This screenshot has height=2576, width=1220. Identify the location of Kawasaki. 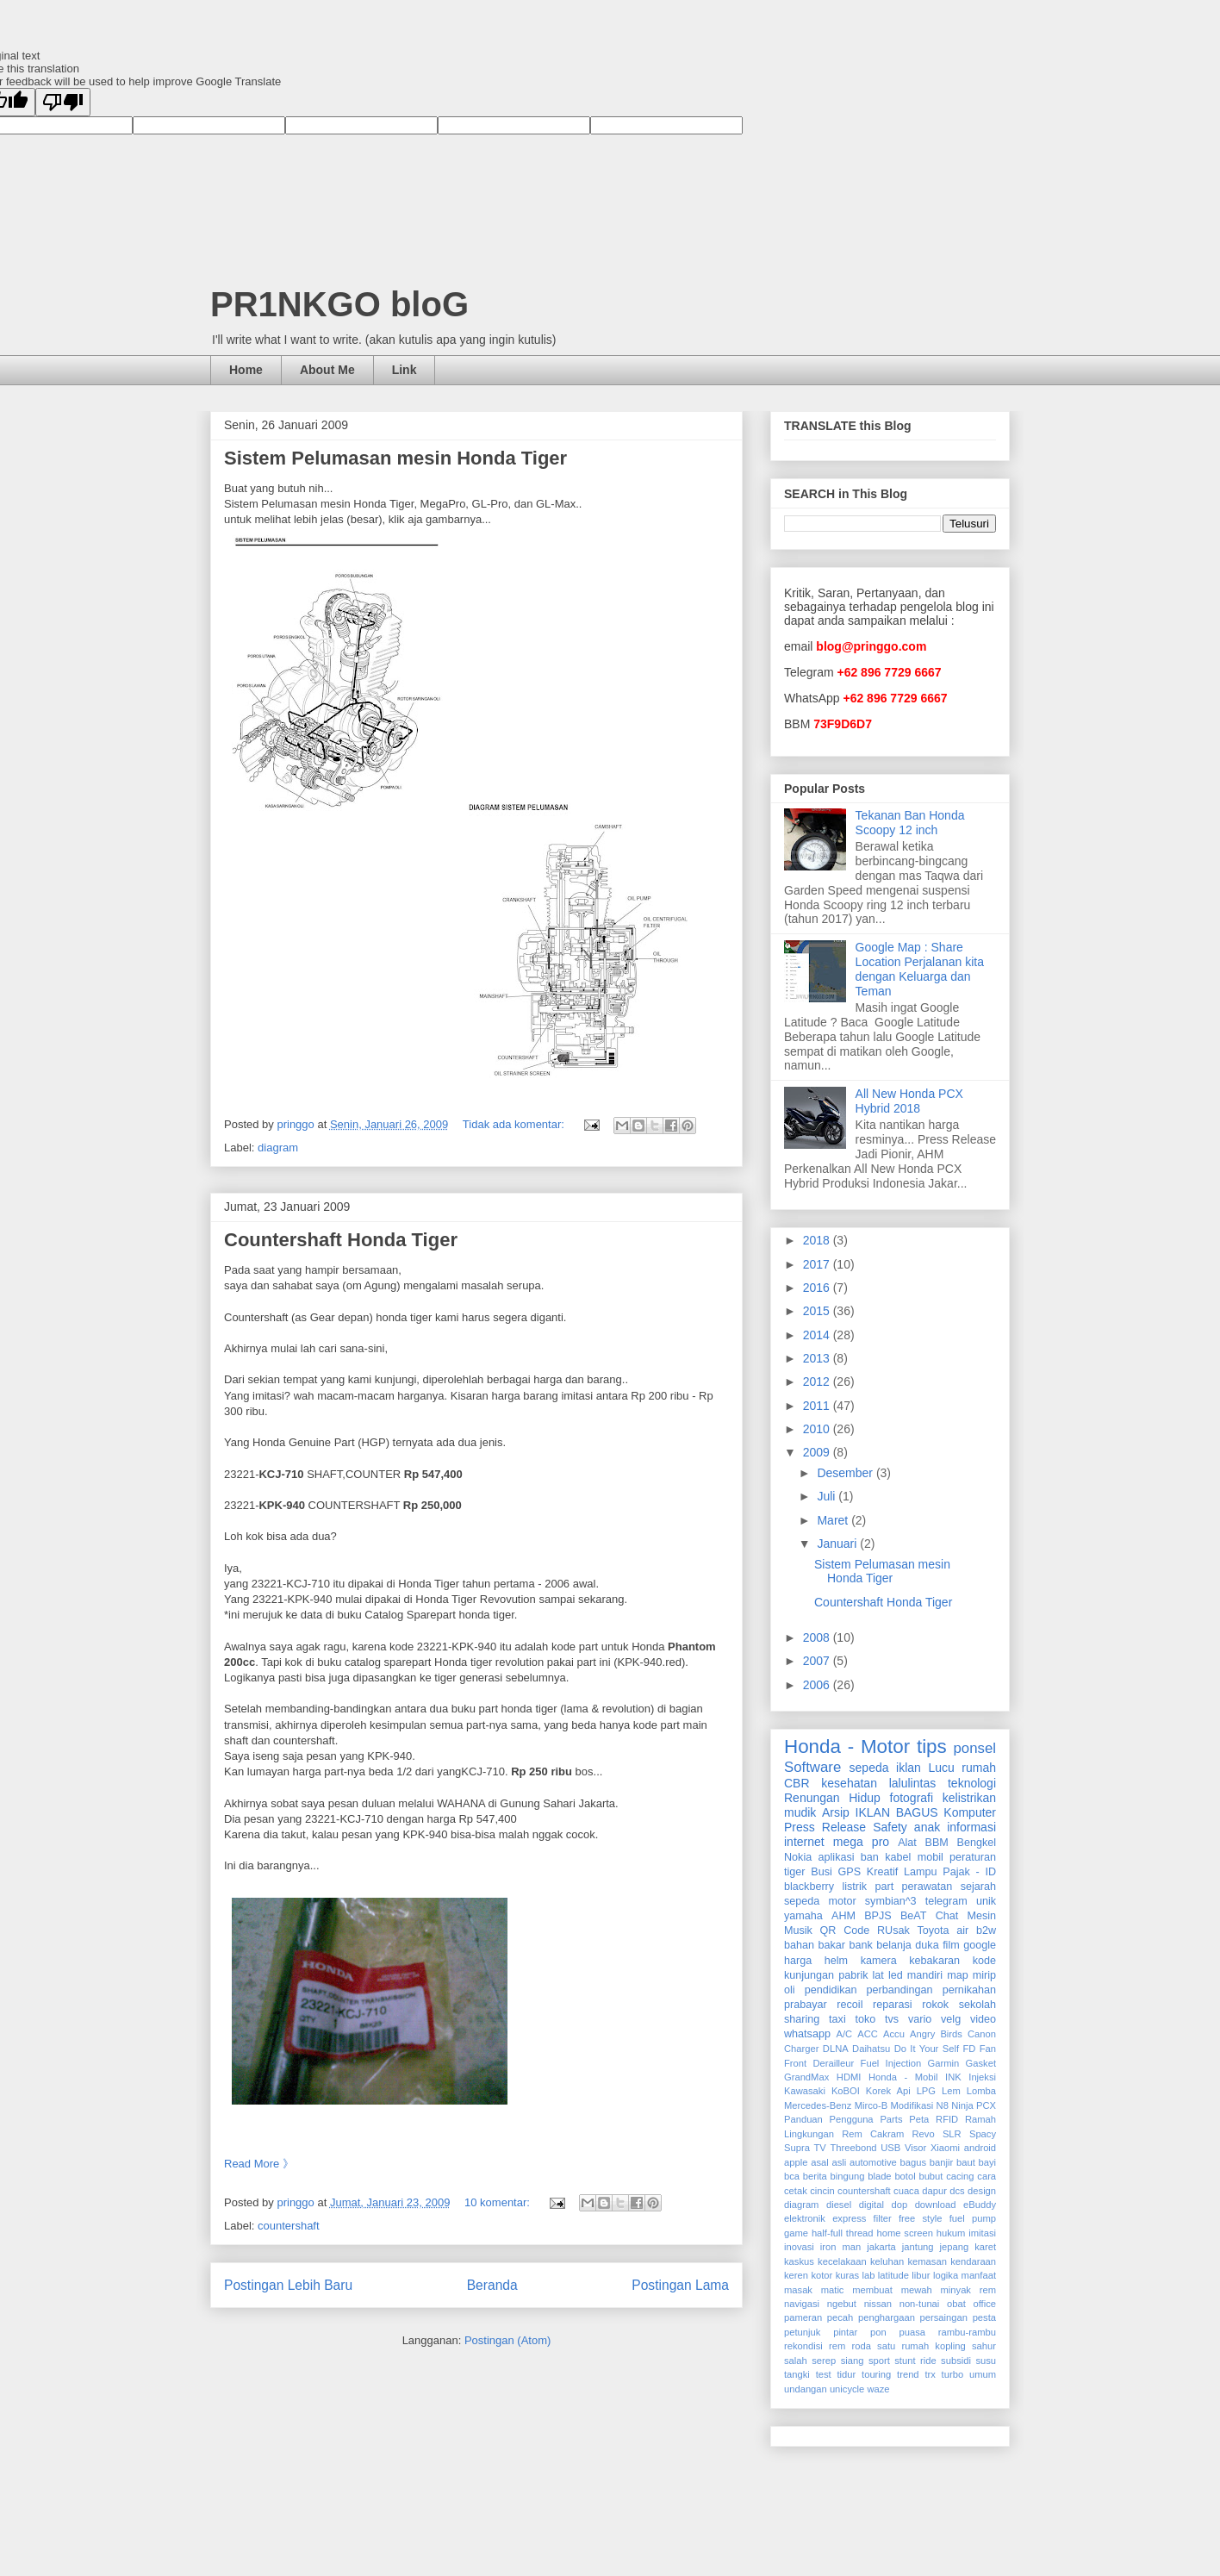
(804, 2091).